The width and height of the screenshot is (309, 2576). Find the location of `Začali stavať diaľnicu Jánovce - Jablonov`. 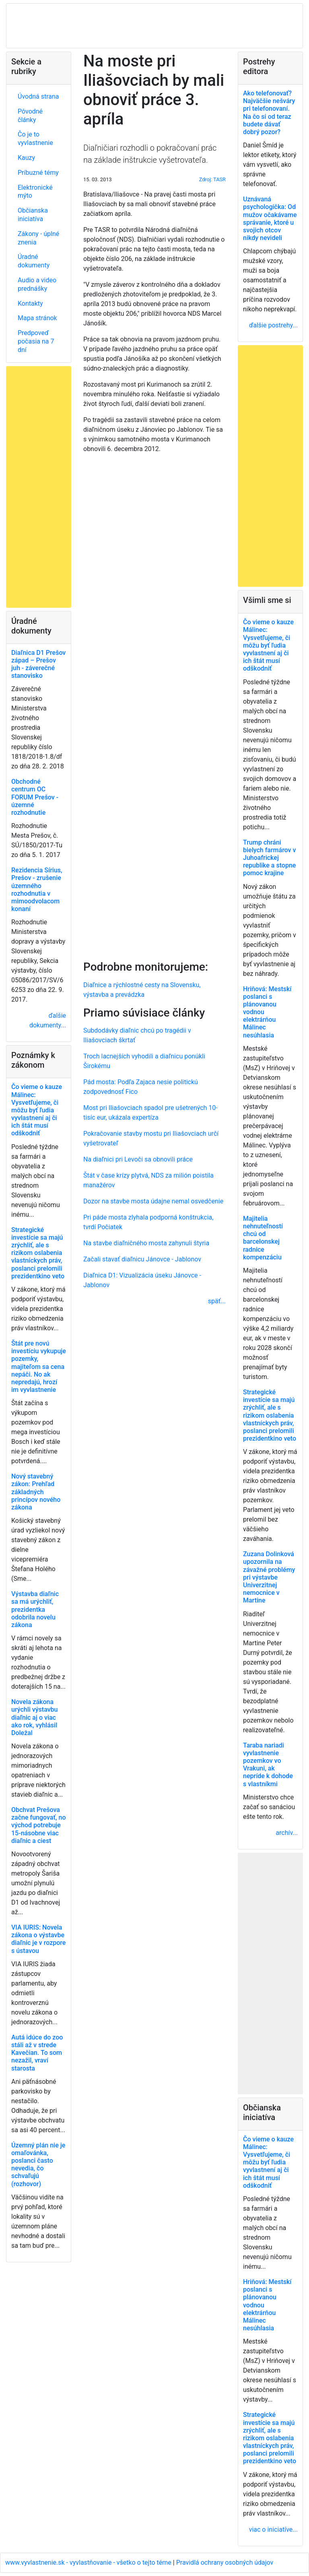

Začali stavať diaľnicu Jánovce - Jablonov is located at coordinates (142, 1259).